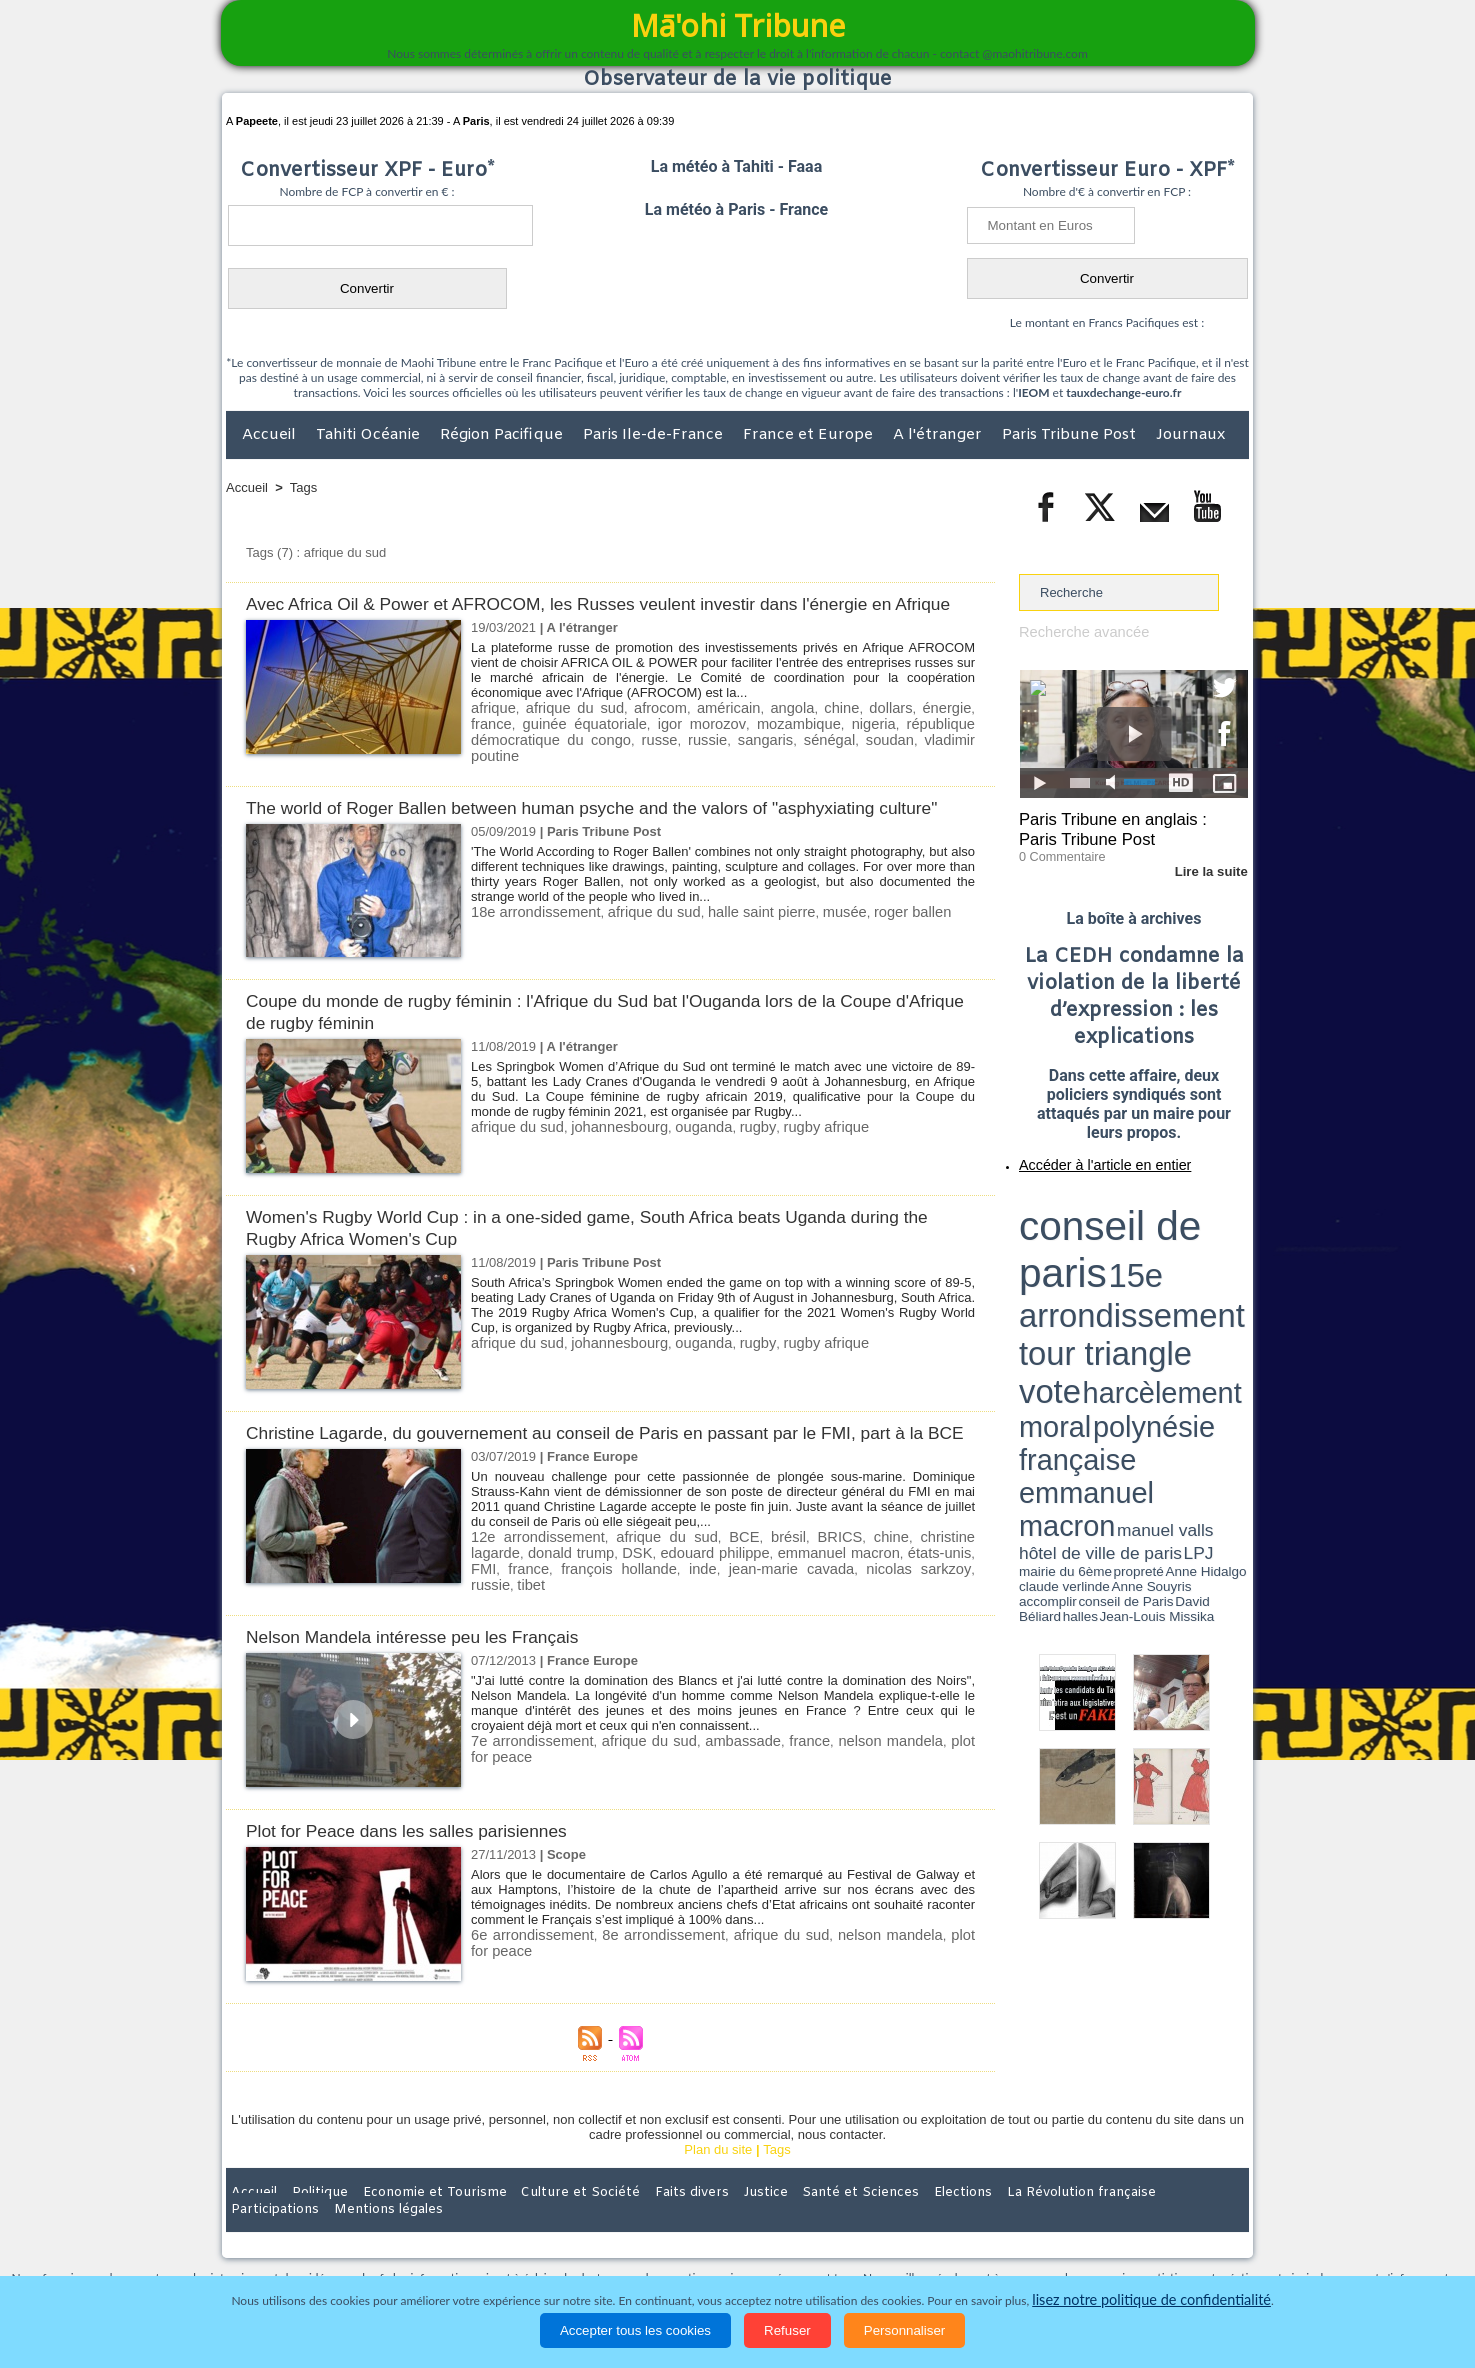 Image resolution: width=1475 pixels, height=2368 pixels. What do you see at coordinates (709, 1786) in the screenshot?
I see `ambassade` at bounding box center [709, 1786].